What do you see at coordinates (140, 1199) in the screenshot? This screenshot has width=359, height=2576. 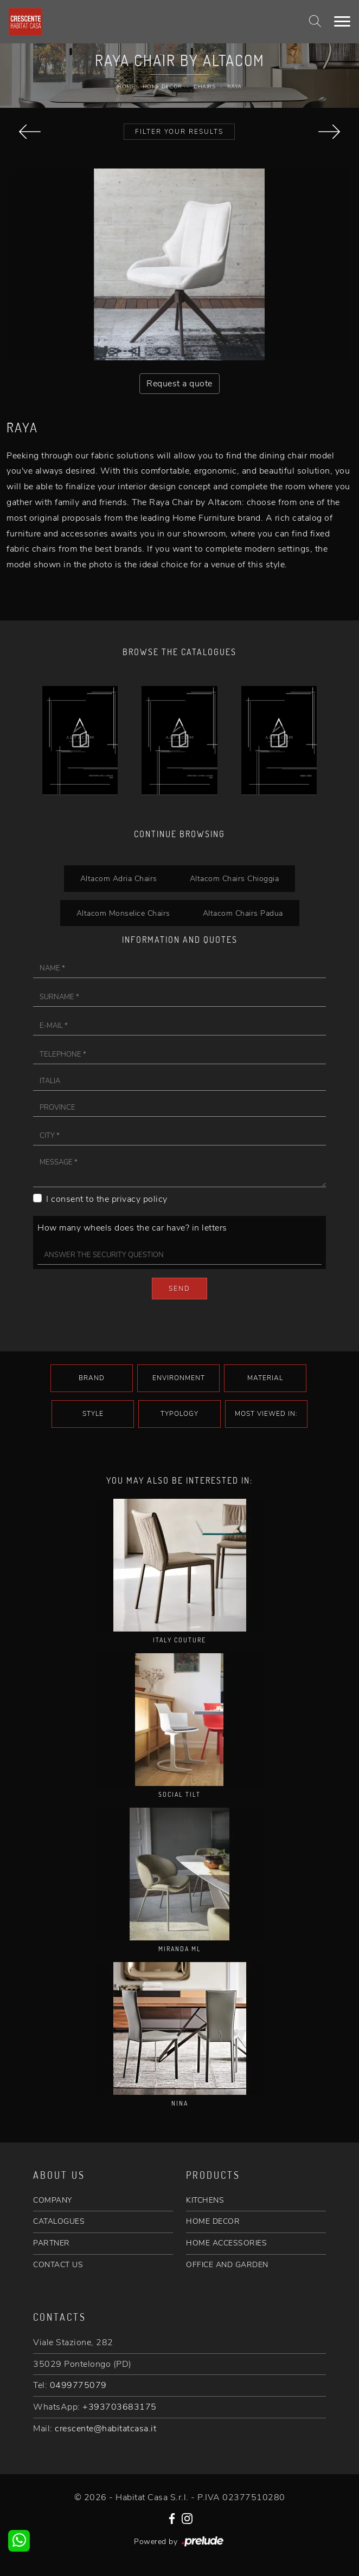 I see `privacy policy` at bounding box center [140, 1199].